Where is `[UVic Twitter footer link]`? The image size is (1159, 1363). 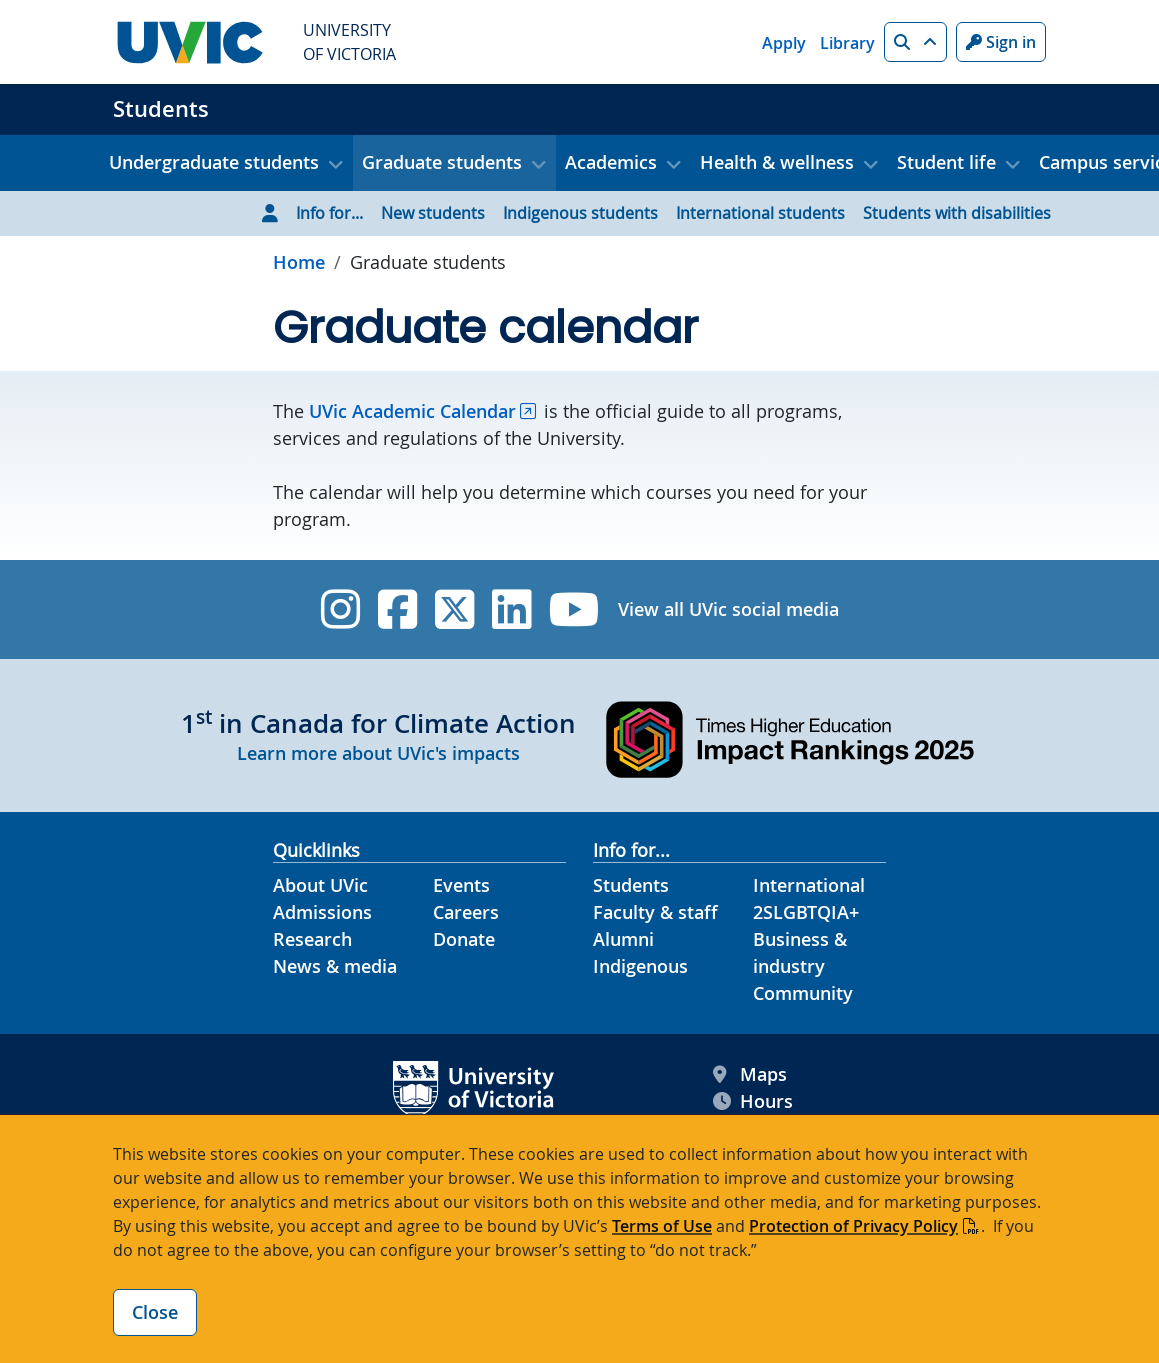 [UVic Twitter footer link] is located at coordinates (454, 609).